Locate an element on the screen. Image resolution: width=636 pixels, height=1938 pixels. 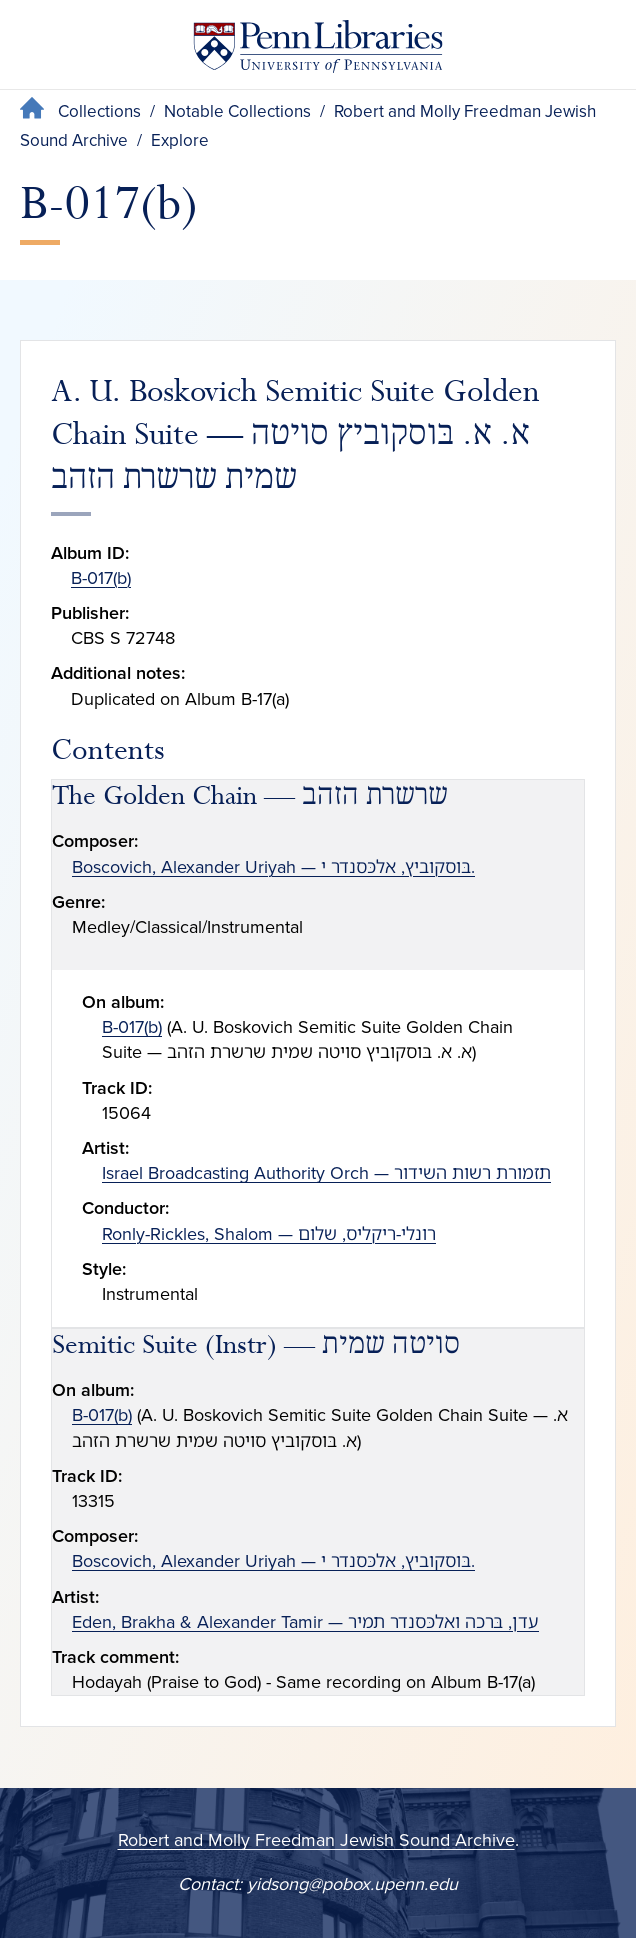
Boscovich, Alexander Uriyah — בּוסקוביץ, אלכּסנדר י. is located at coordinates (273, 867).